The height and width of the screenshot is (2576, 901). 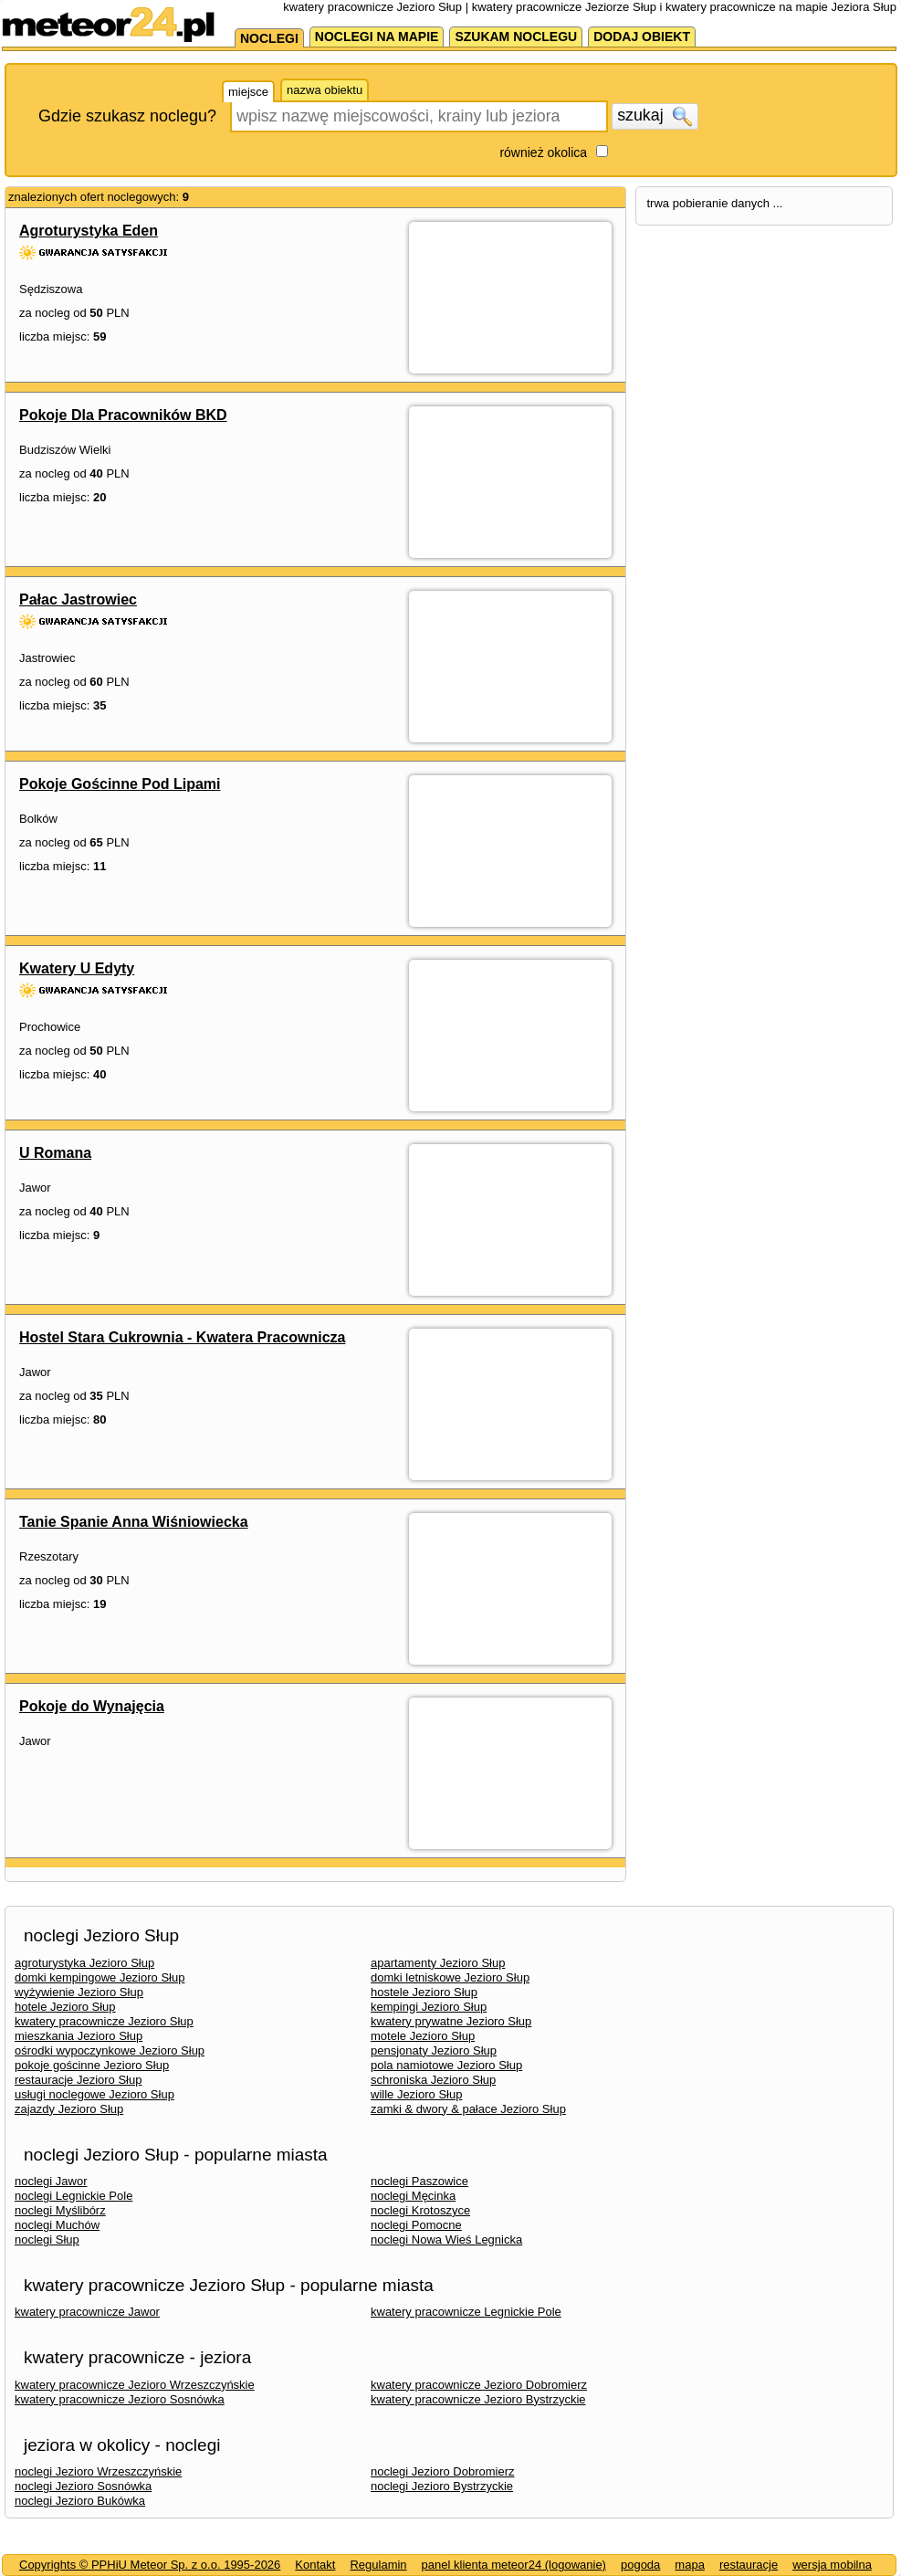 What do you see at coordinates (92, 2065) in the screenshot?
I see `pokoje gościnne Jezioro Słup` at bounding box center [92, 2065].